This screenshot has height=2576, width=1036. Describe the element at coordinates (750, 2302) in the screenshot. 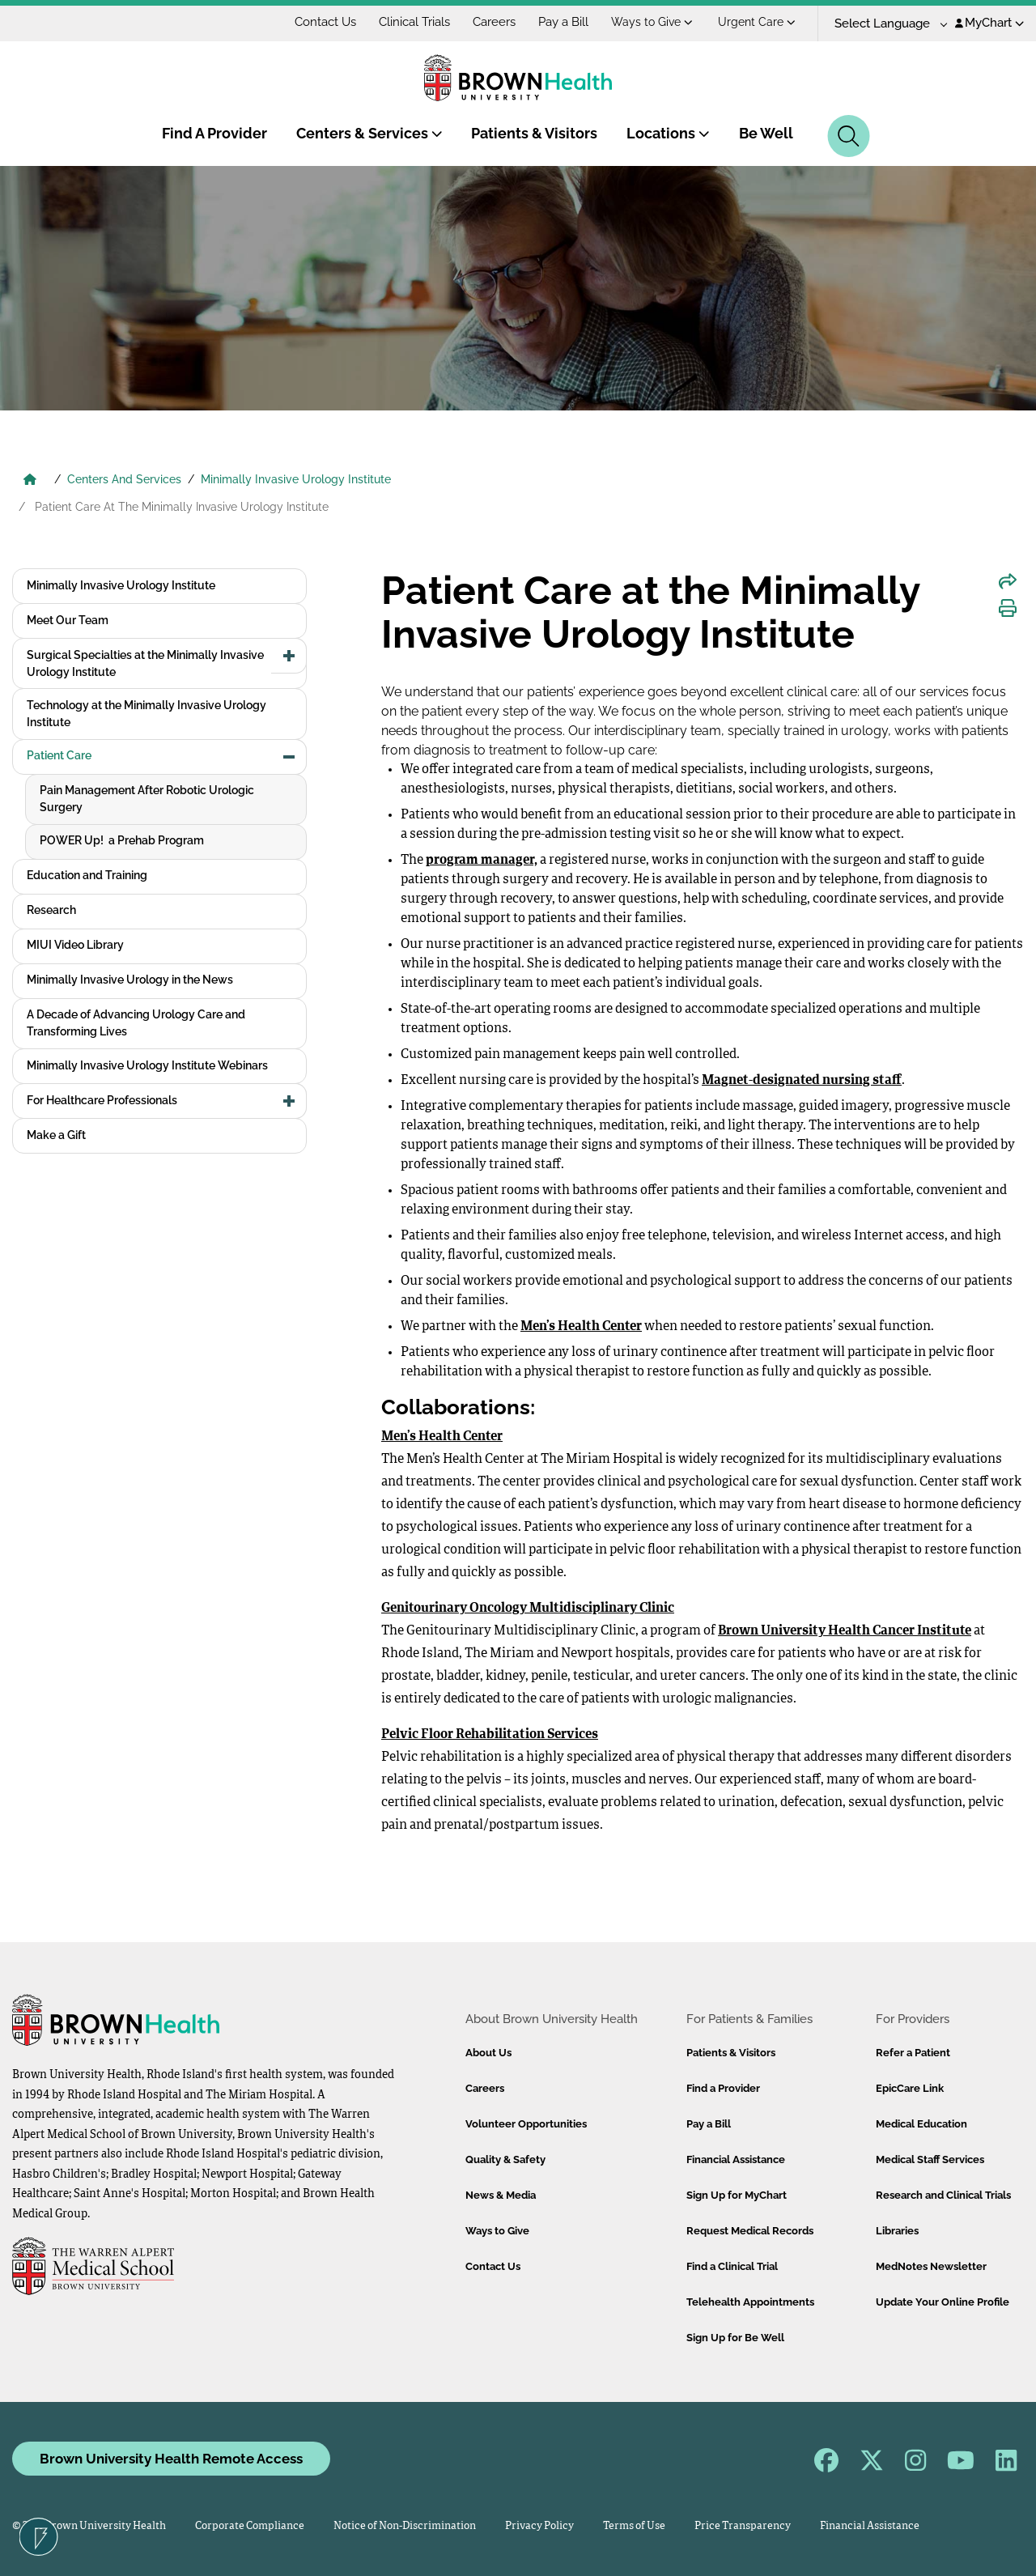

I see `Telehealth Appointments` at that location.